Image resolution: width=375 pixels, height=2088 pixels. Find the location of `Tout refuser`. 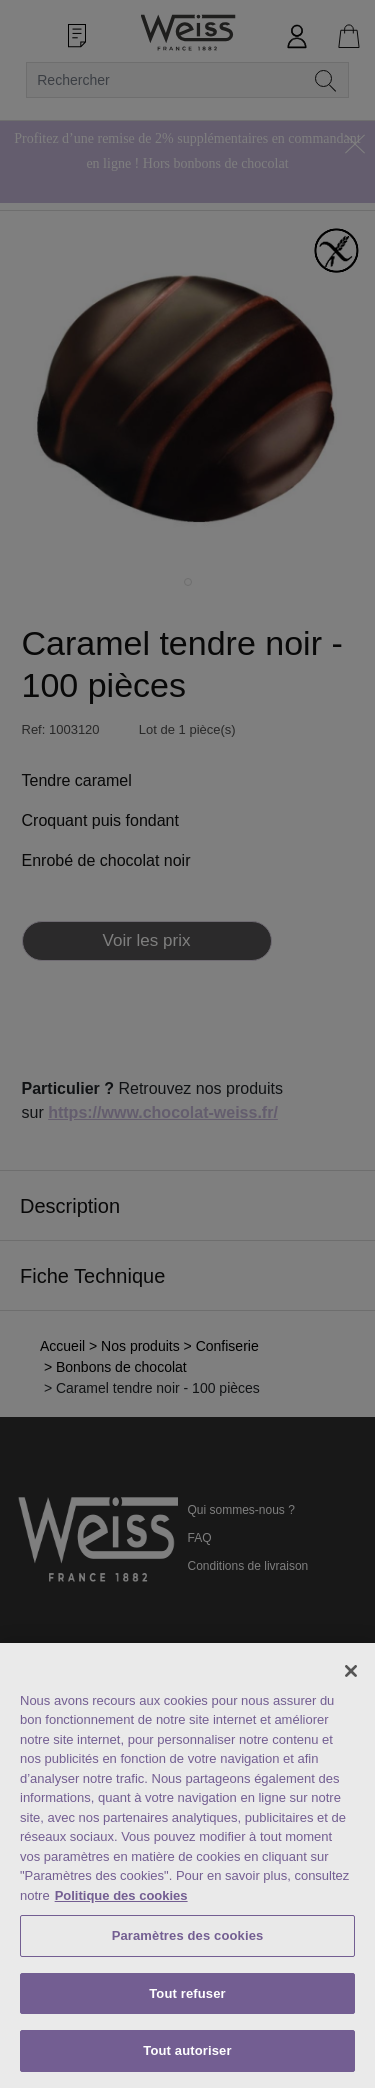

Tout refuser is located at coordinates (187, 1993).